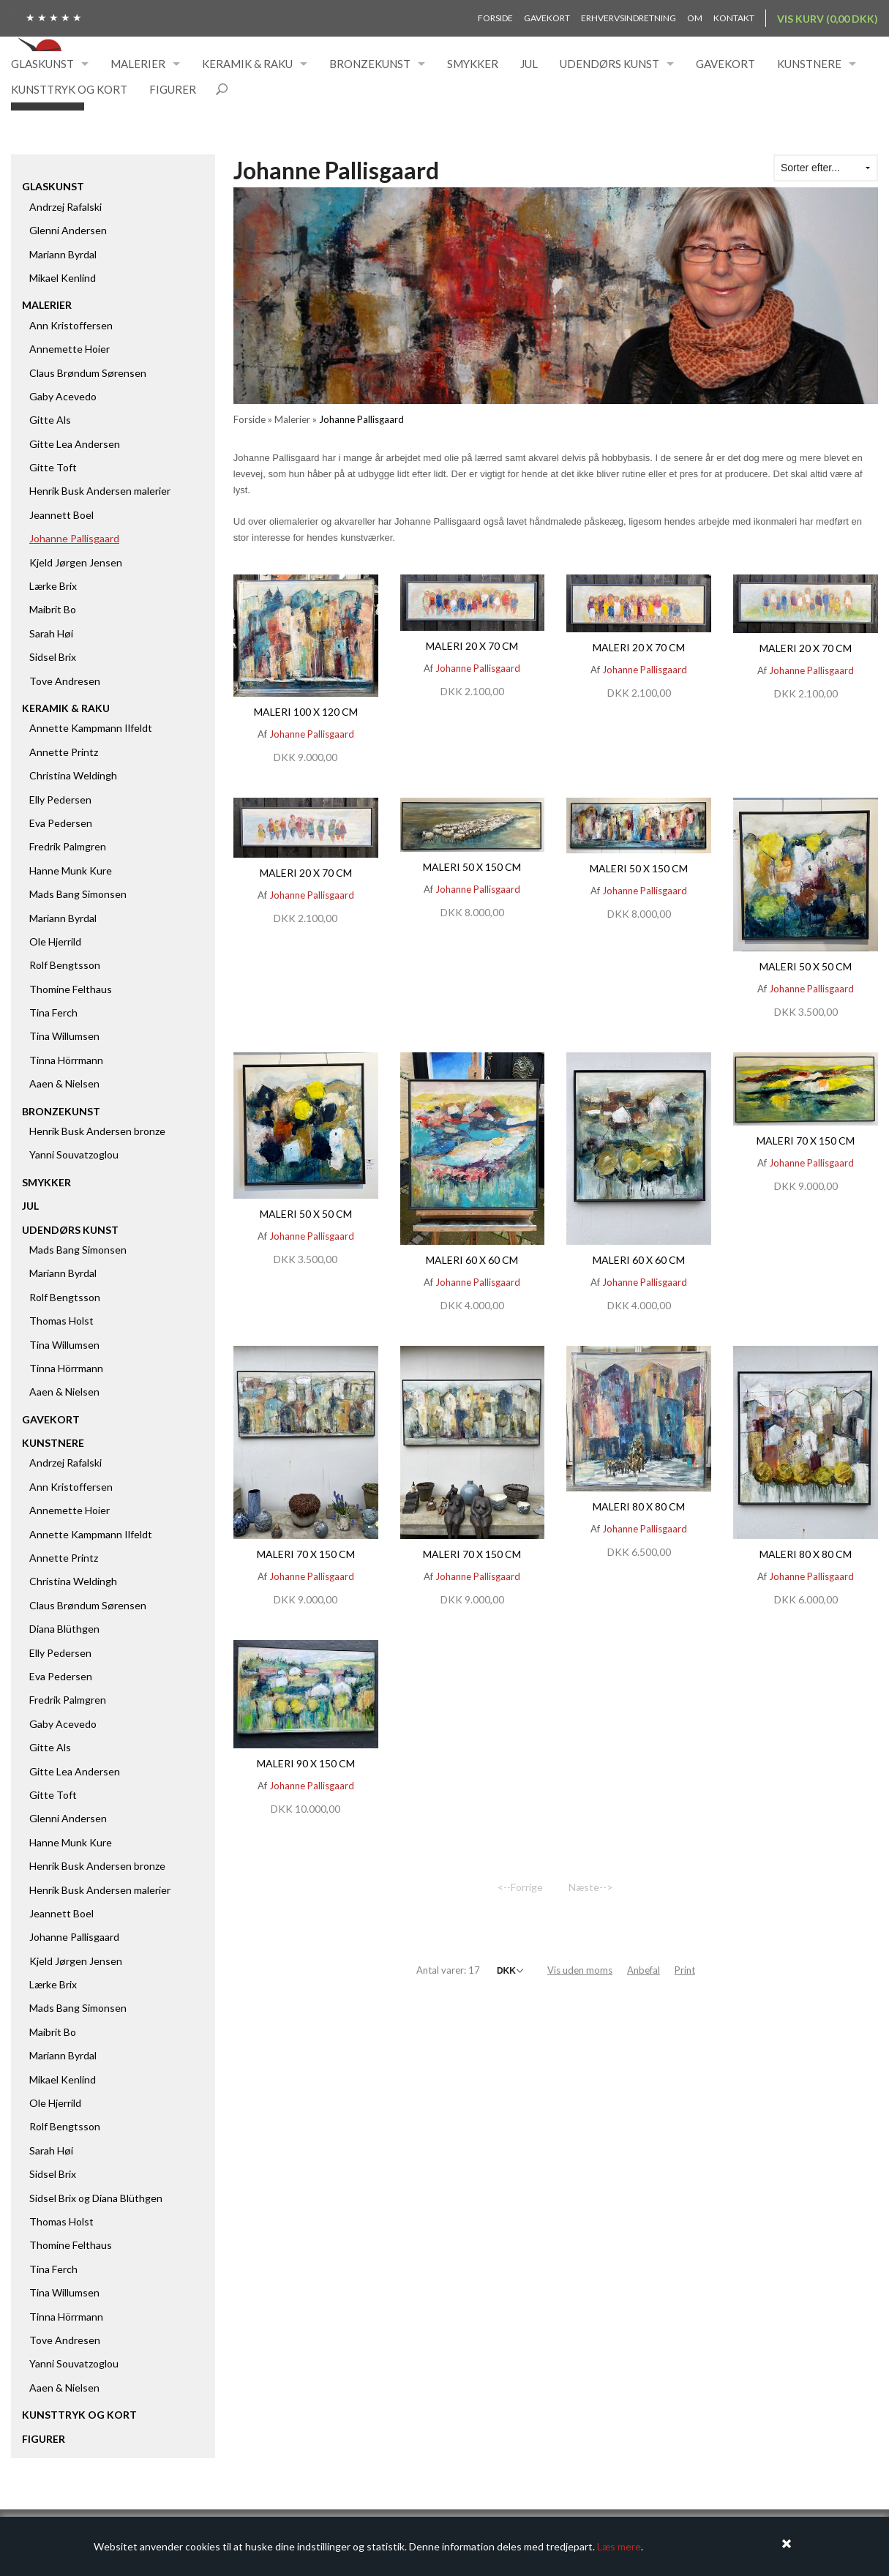  I want to click on Claus Brøndum Sørensen, so click(87, 373).